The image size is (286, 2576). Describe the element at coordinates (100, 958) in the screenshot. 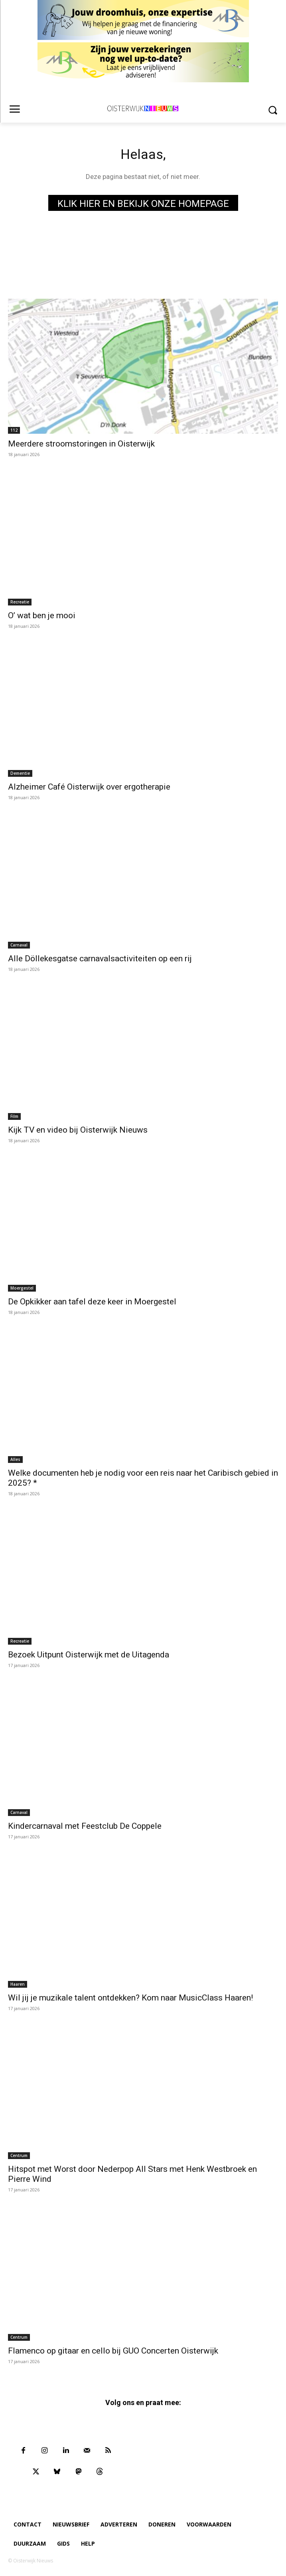

I see `Alle Döllekesgatse carnavalsactiviteiten op een rij` at that location.